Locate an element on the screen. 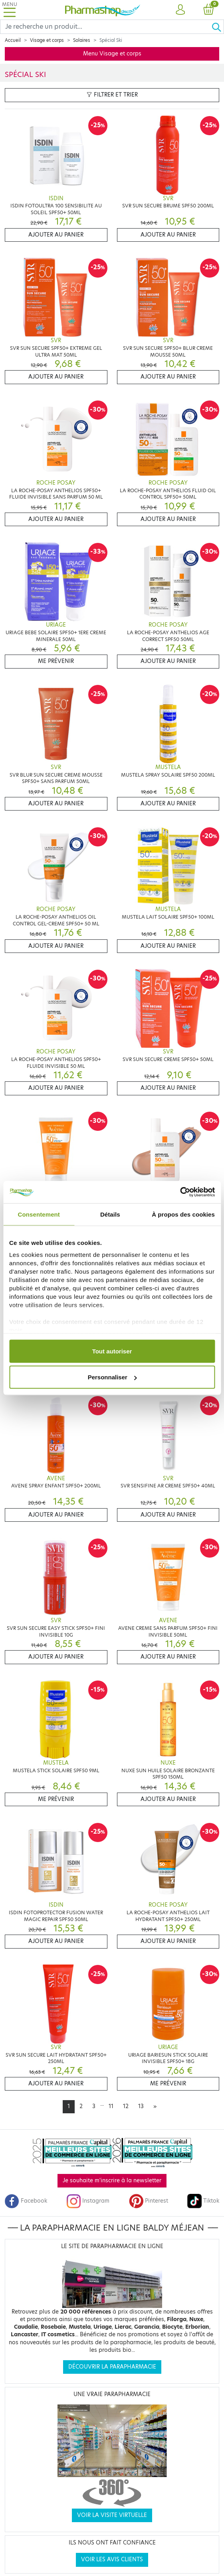  Accueil is located at coordinates (13, 40).